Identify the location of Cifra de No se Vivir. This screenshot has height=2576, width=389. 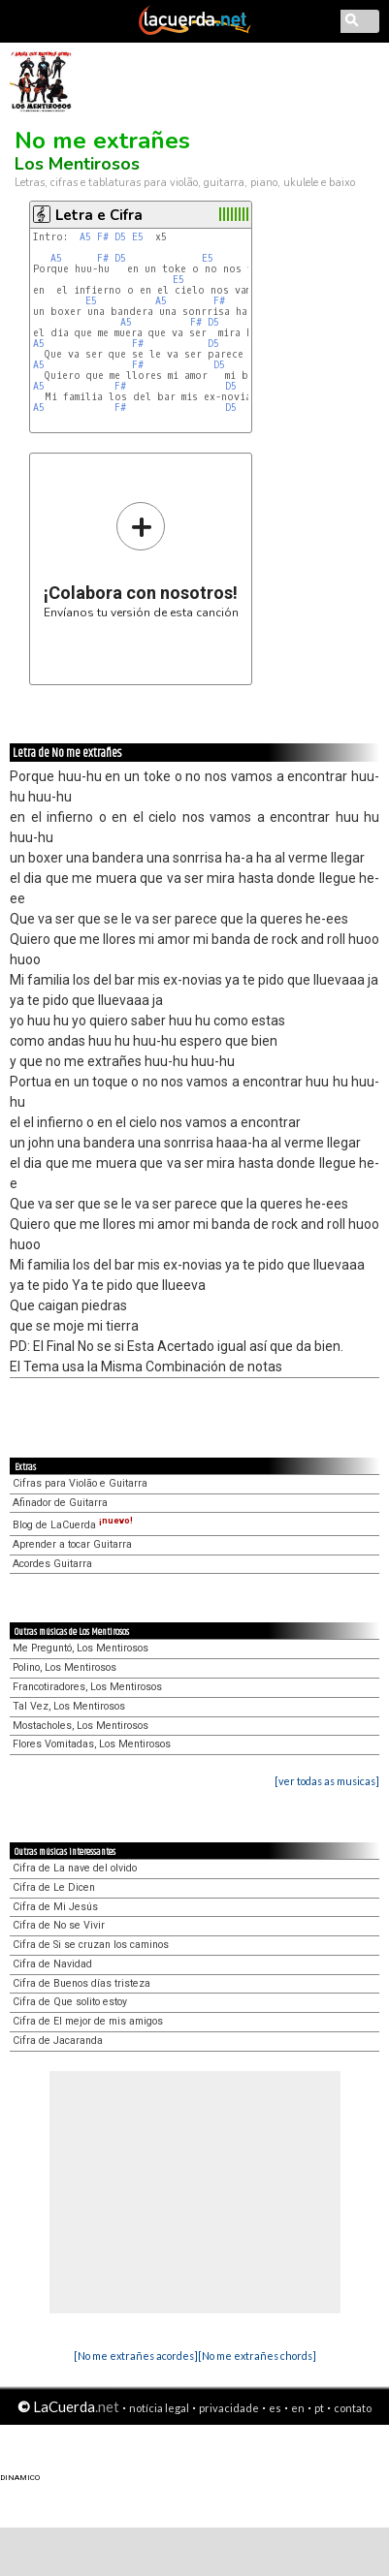
(59, 1925).